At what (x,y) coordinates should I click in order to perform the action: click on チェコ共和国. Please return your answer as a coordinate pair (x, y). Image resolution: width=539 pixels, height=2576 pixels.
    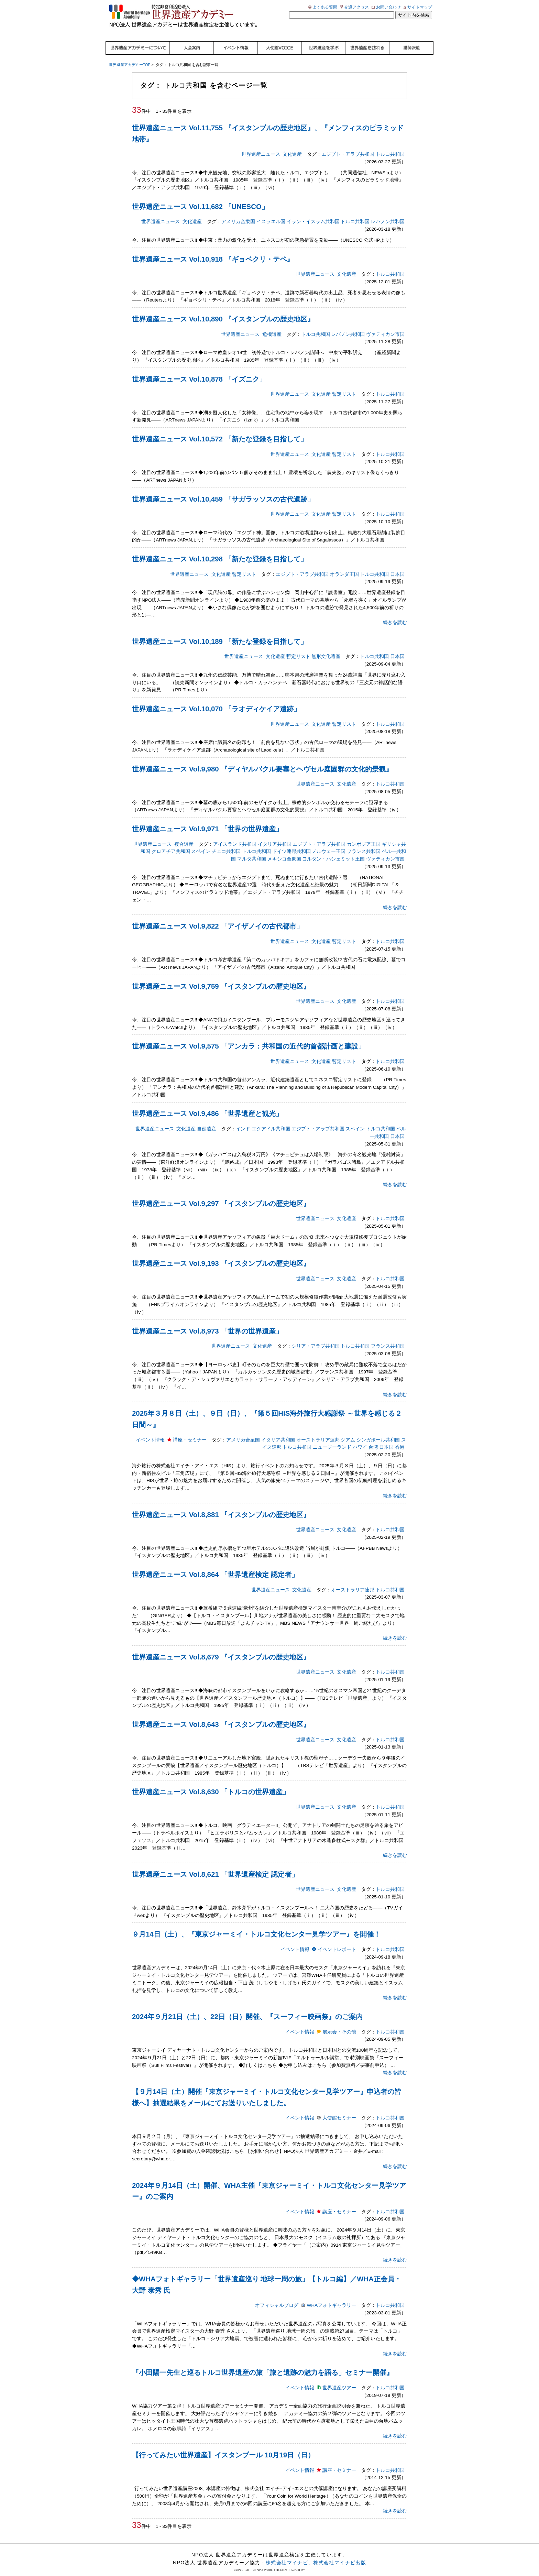
    Looking at the image, I should click on (226, 842).